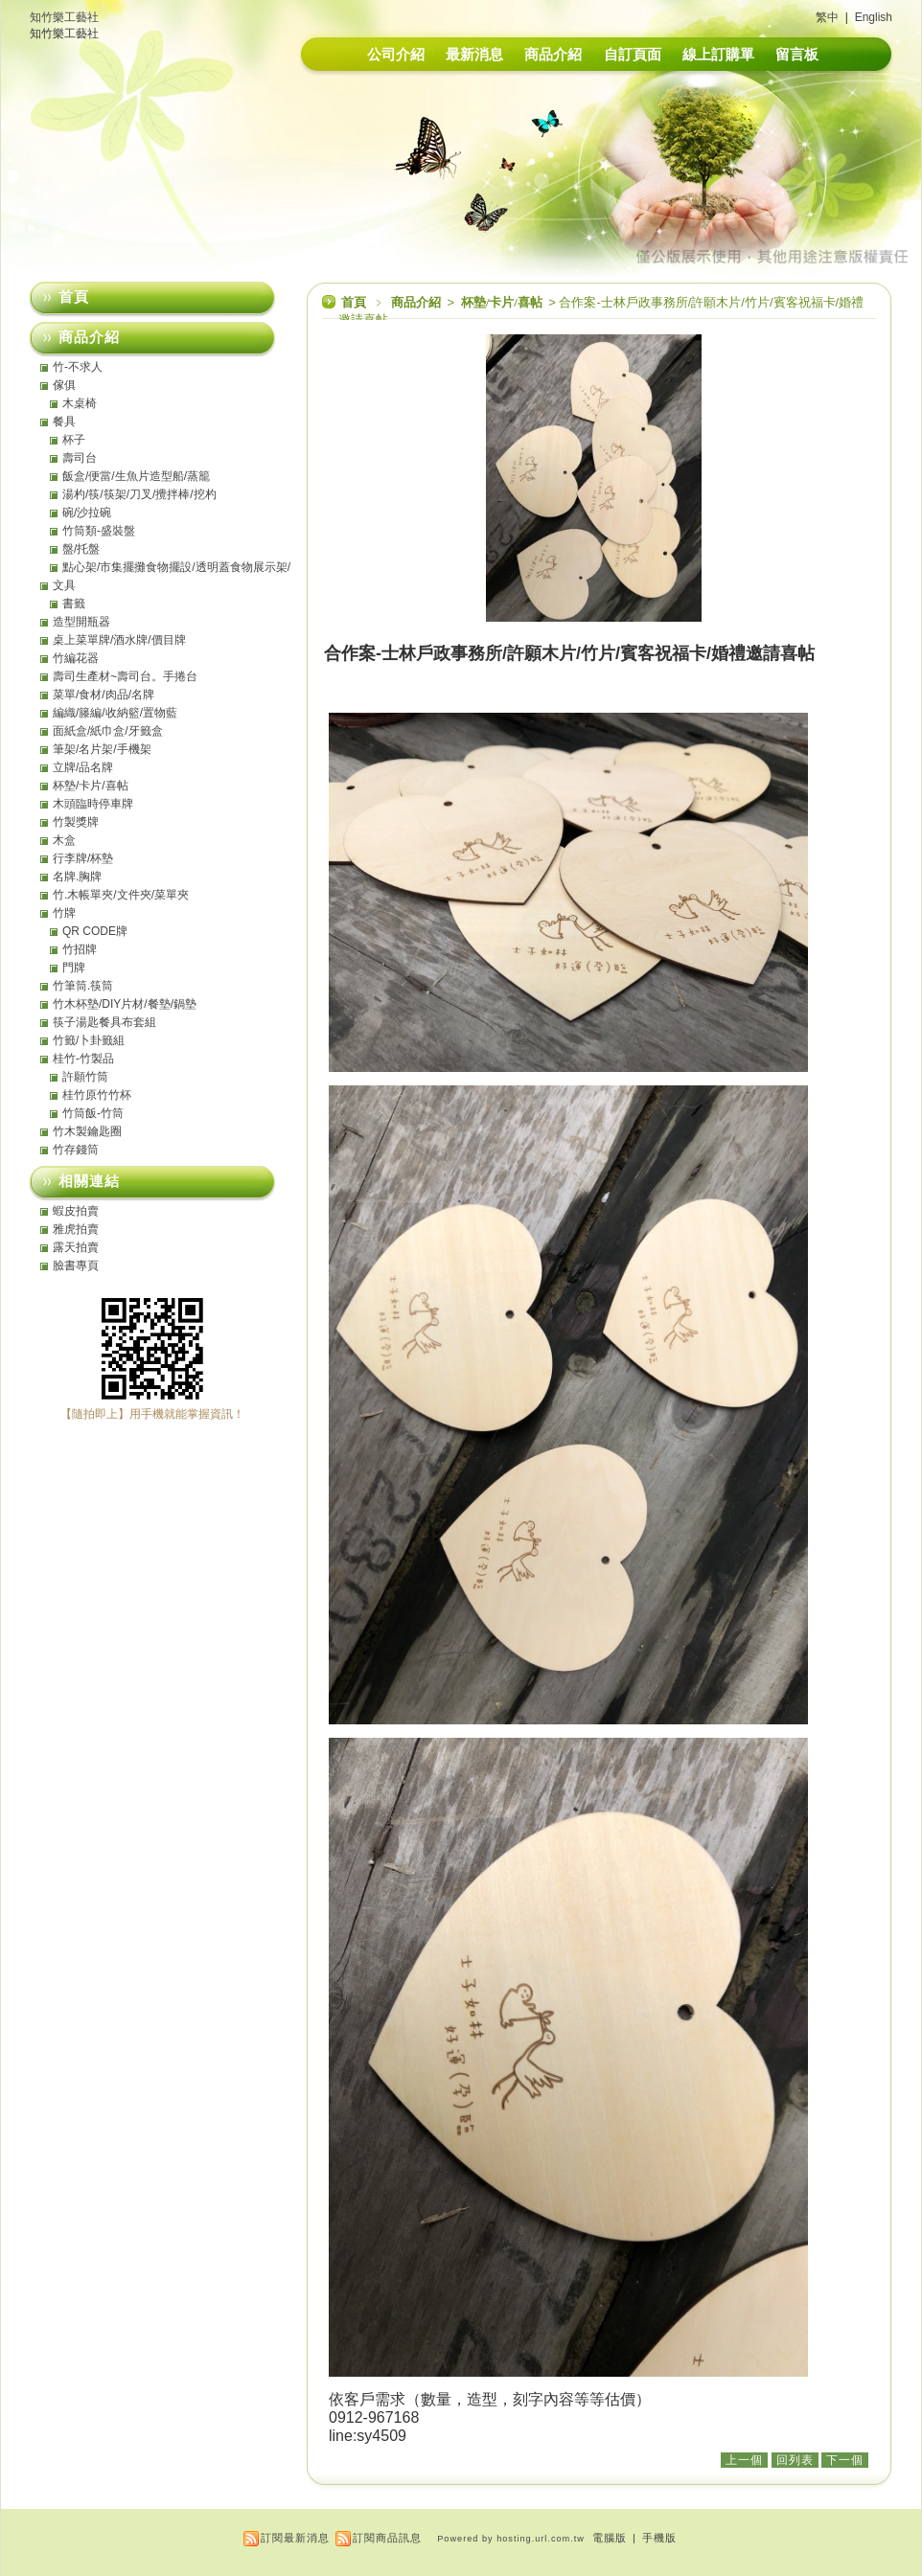  What do you see at coordinates (96, 1095) in the screenshot?
I see `桂竹原竹竹杯` at bounding box center [96, 1095].